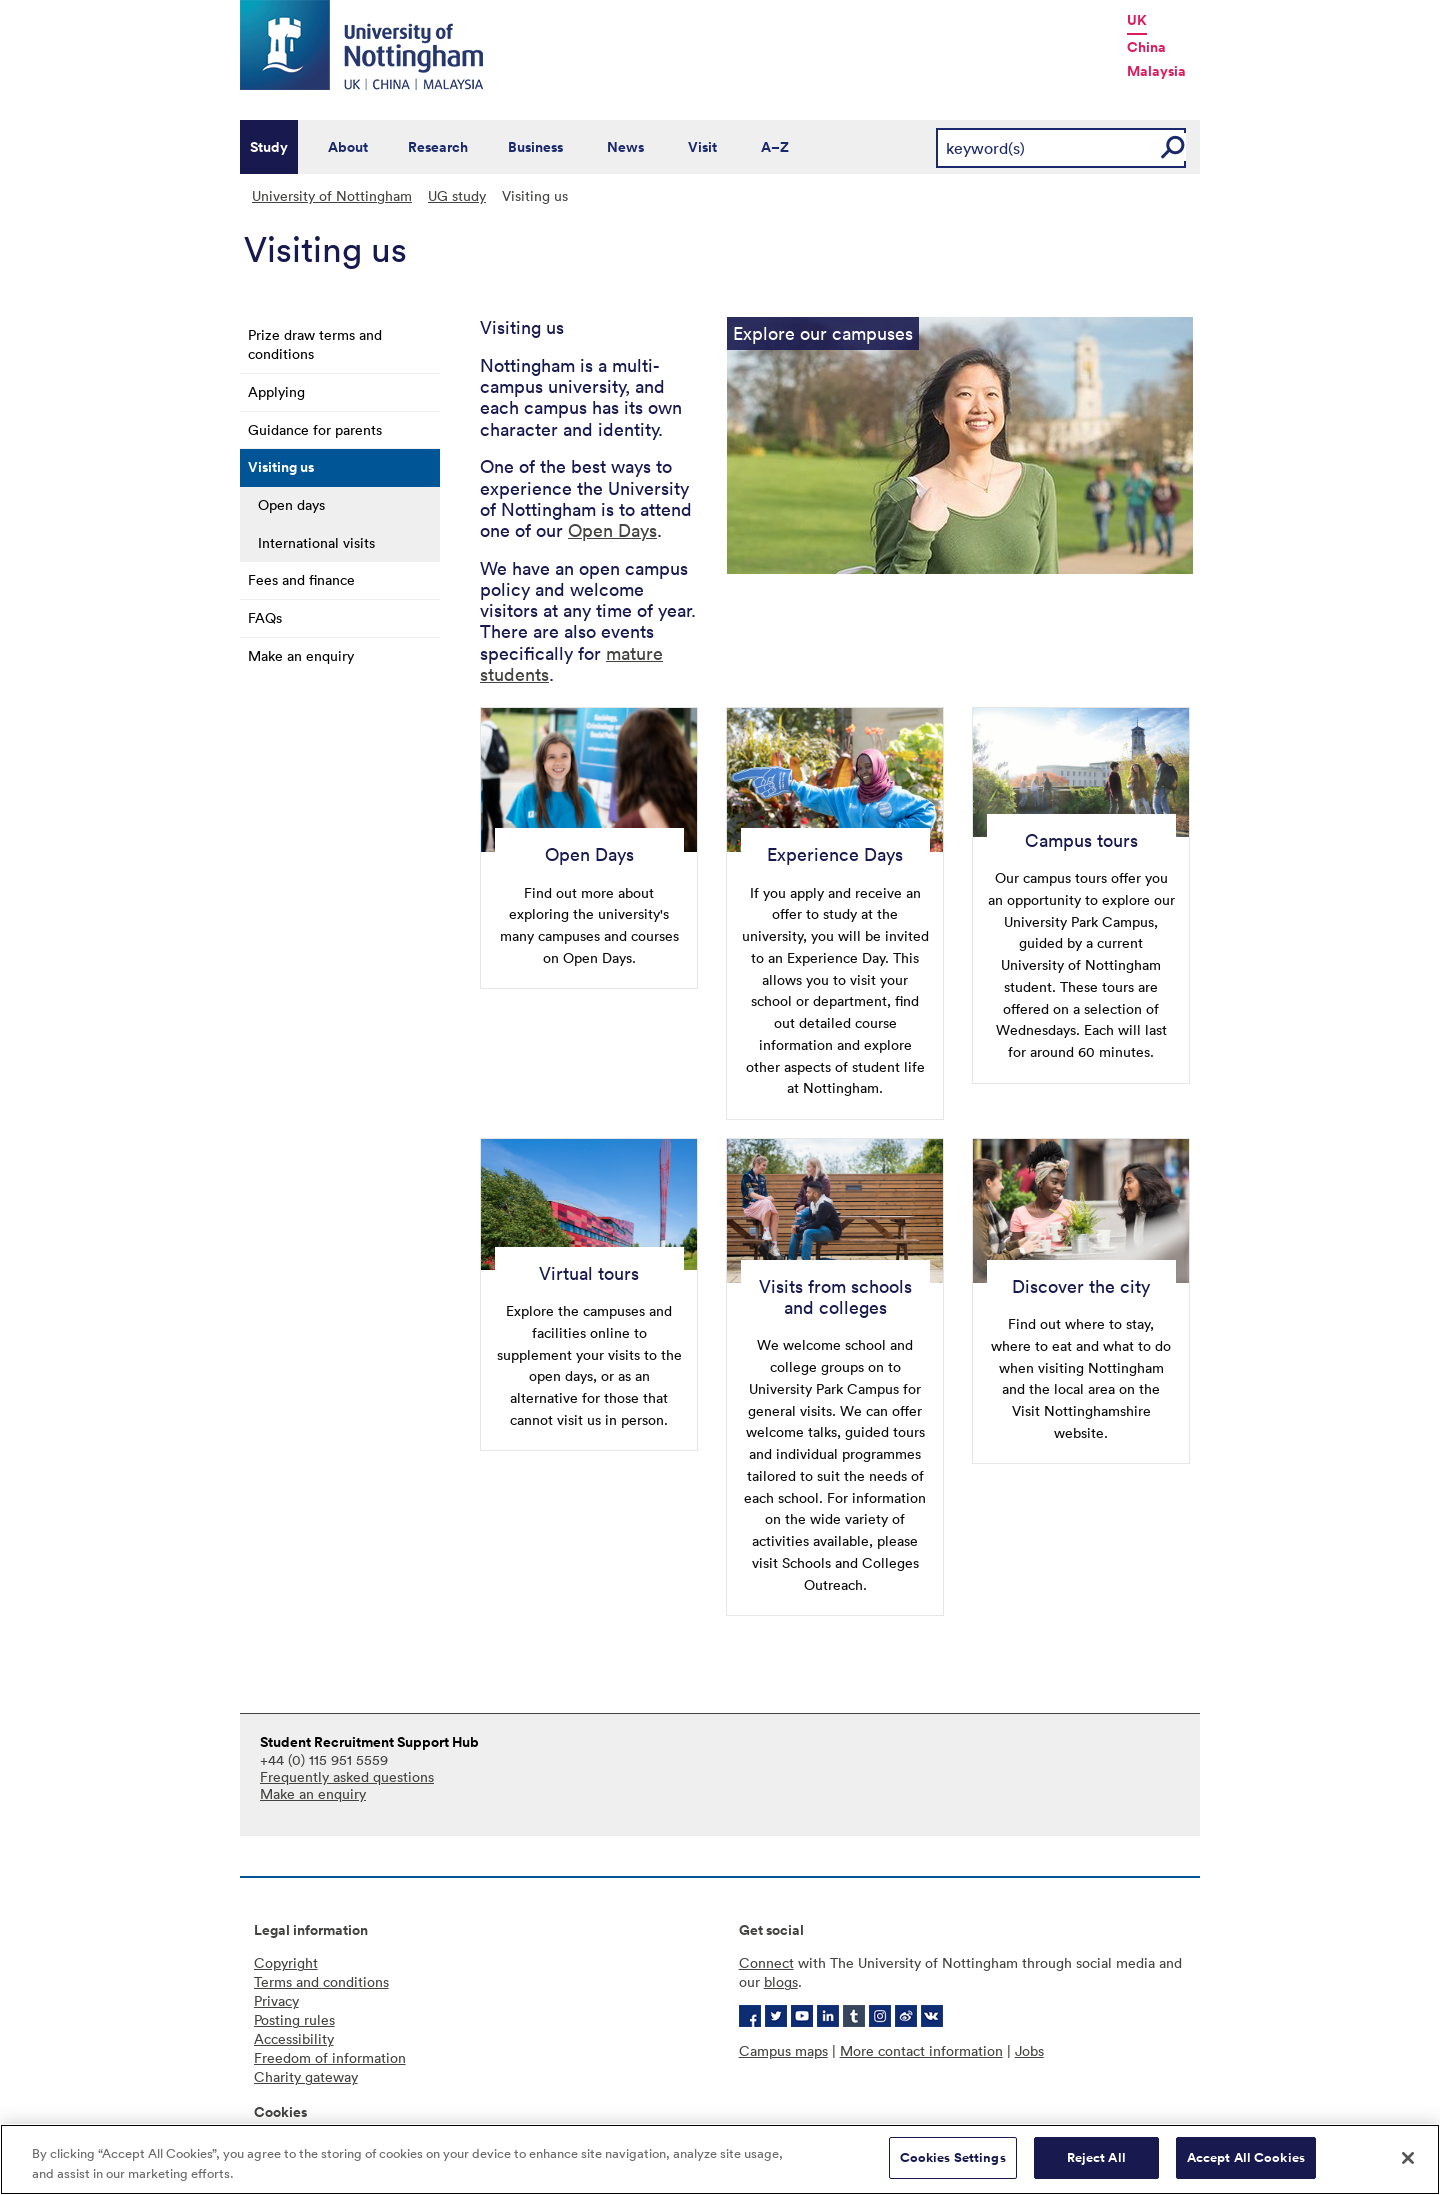 The height and width of the screenshot is (2195, 1440). I want to click on China, so click(1146, 47).